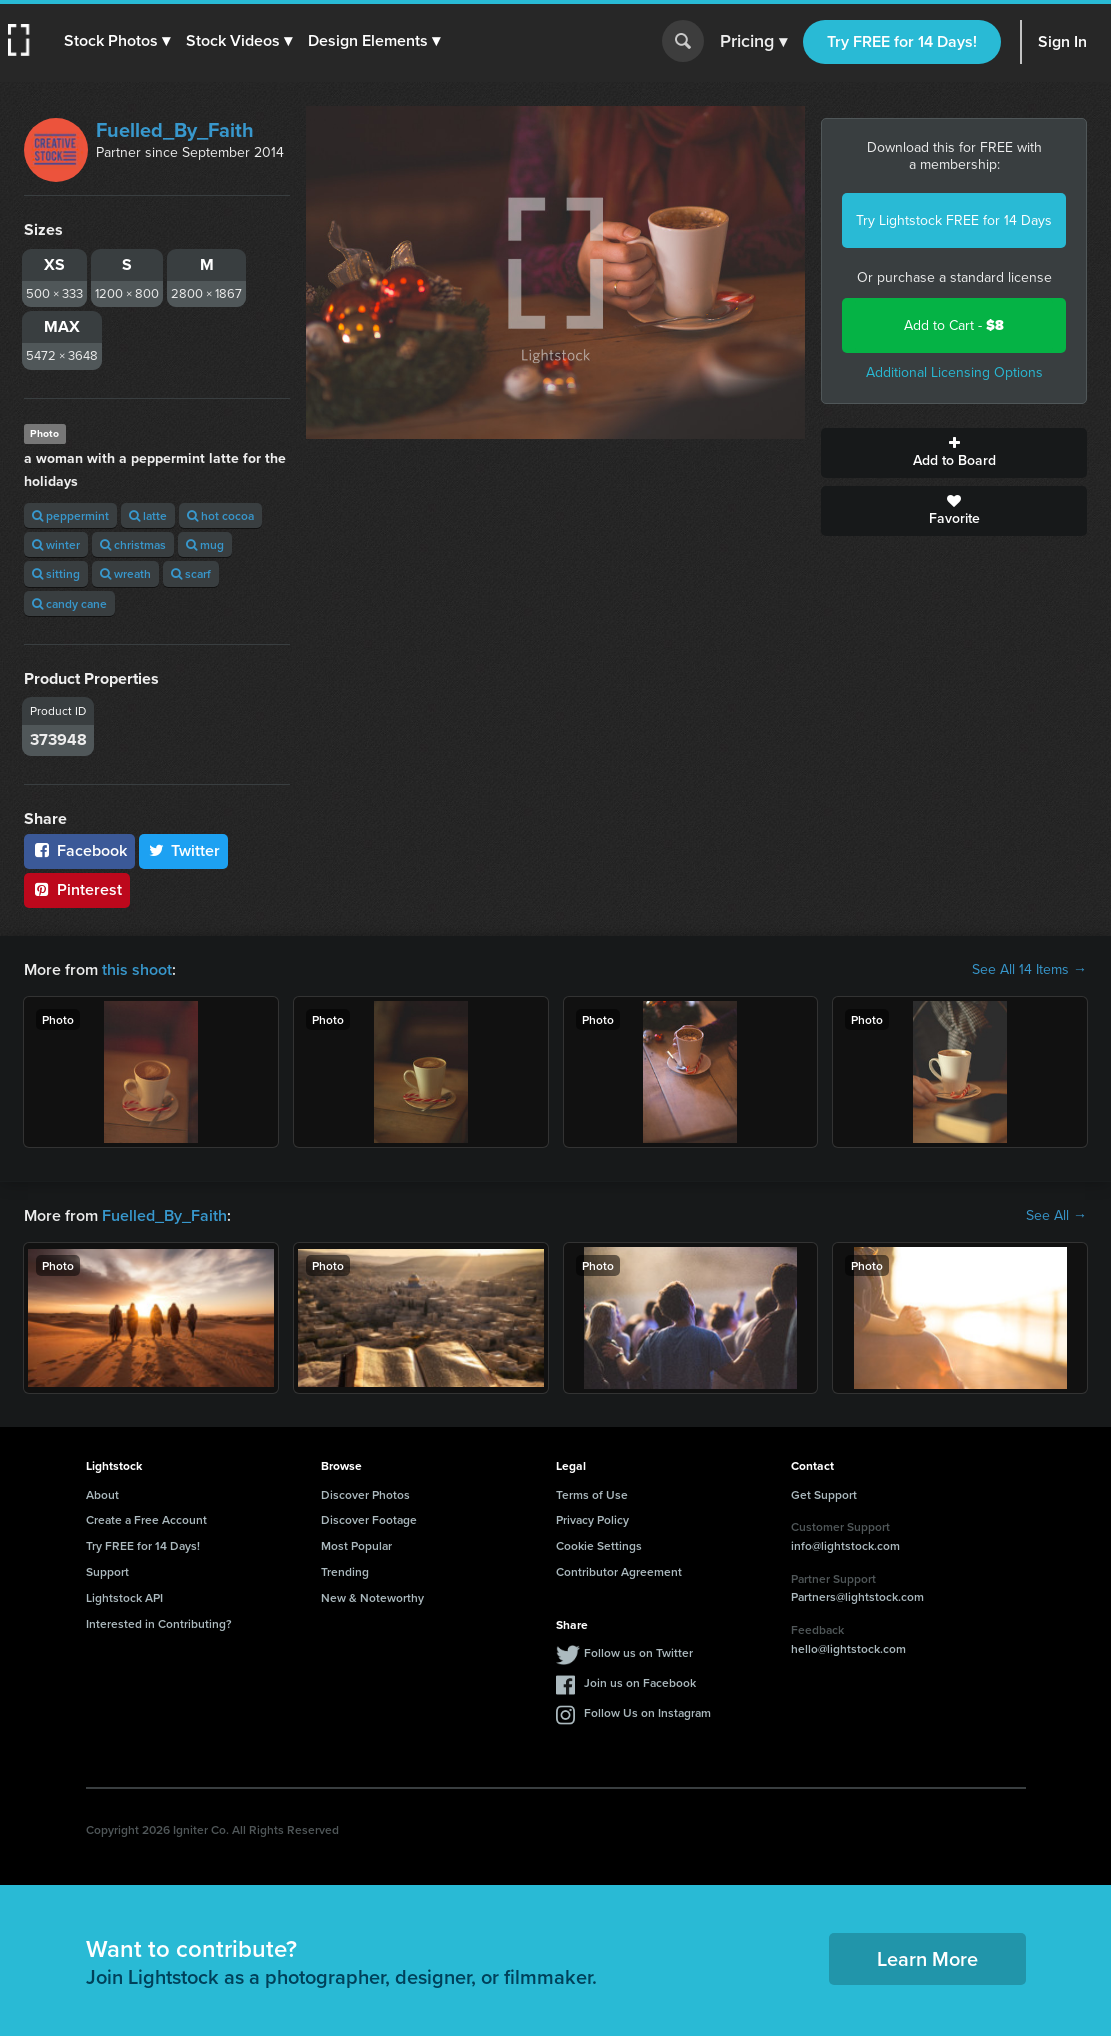 Image resolution: width=1111 pixels, height=2036 pixels. I want to click on latte, so click(148, 515).